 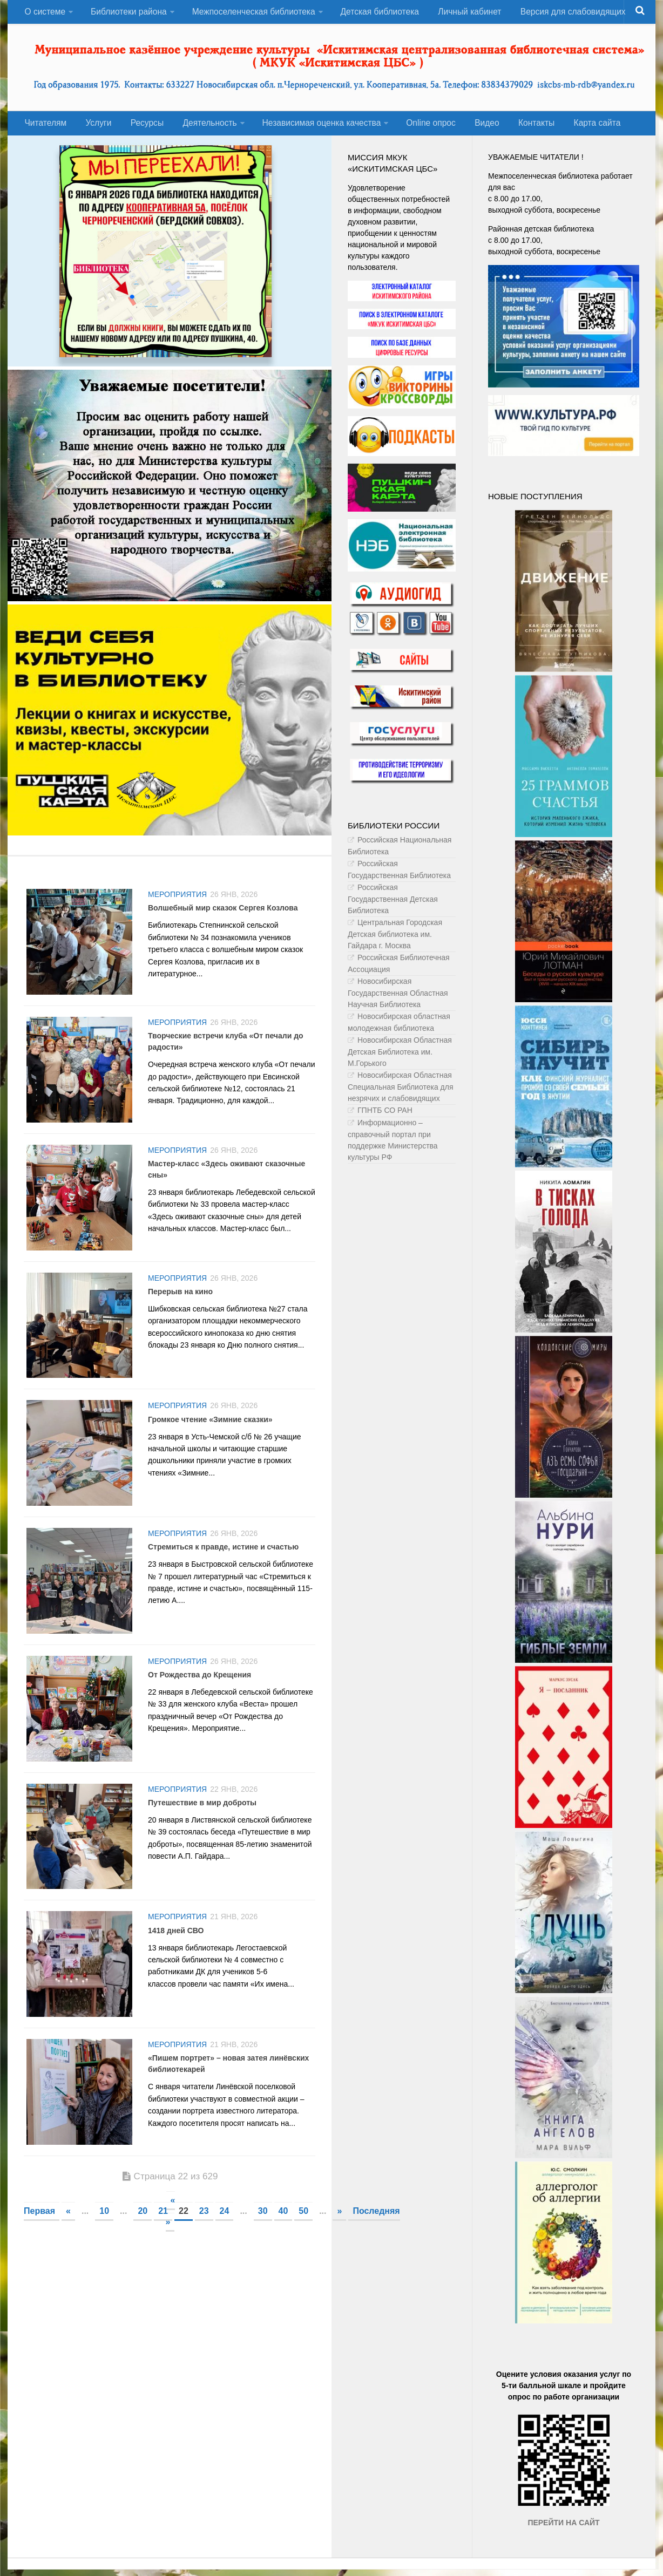 What do you see at coordinates (95, 127) in the screenshot?
I see `Услуги` at bounding box center [95, 127].